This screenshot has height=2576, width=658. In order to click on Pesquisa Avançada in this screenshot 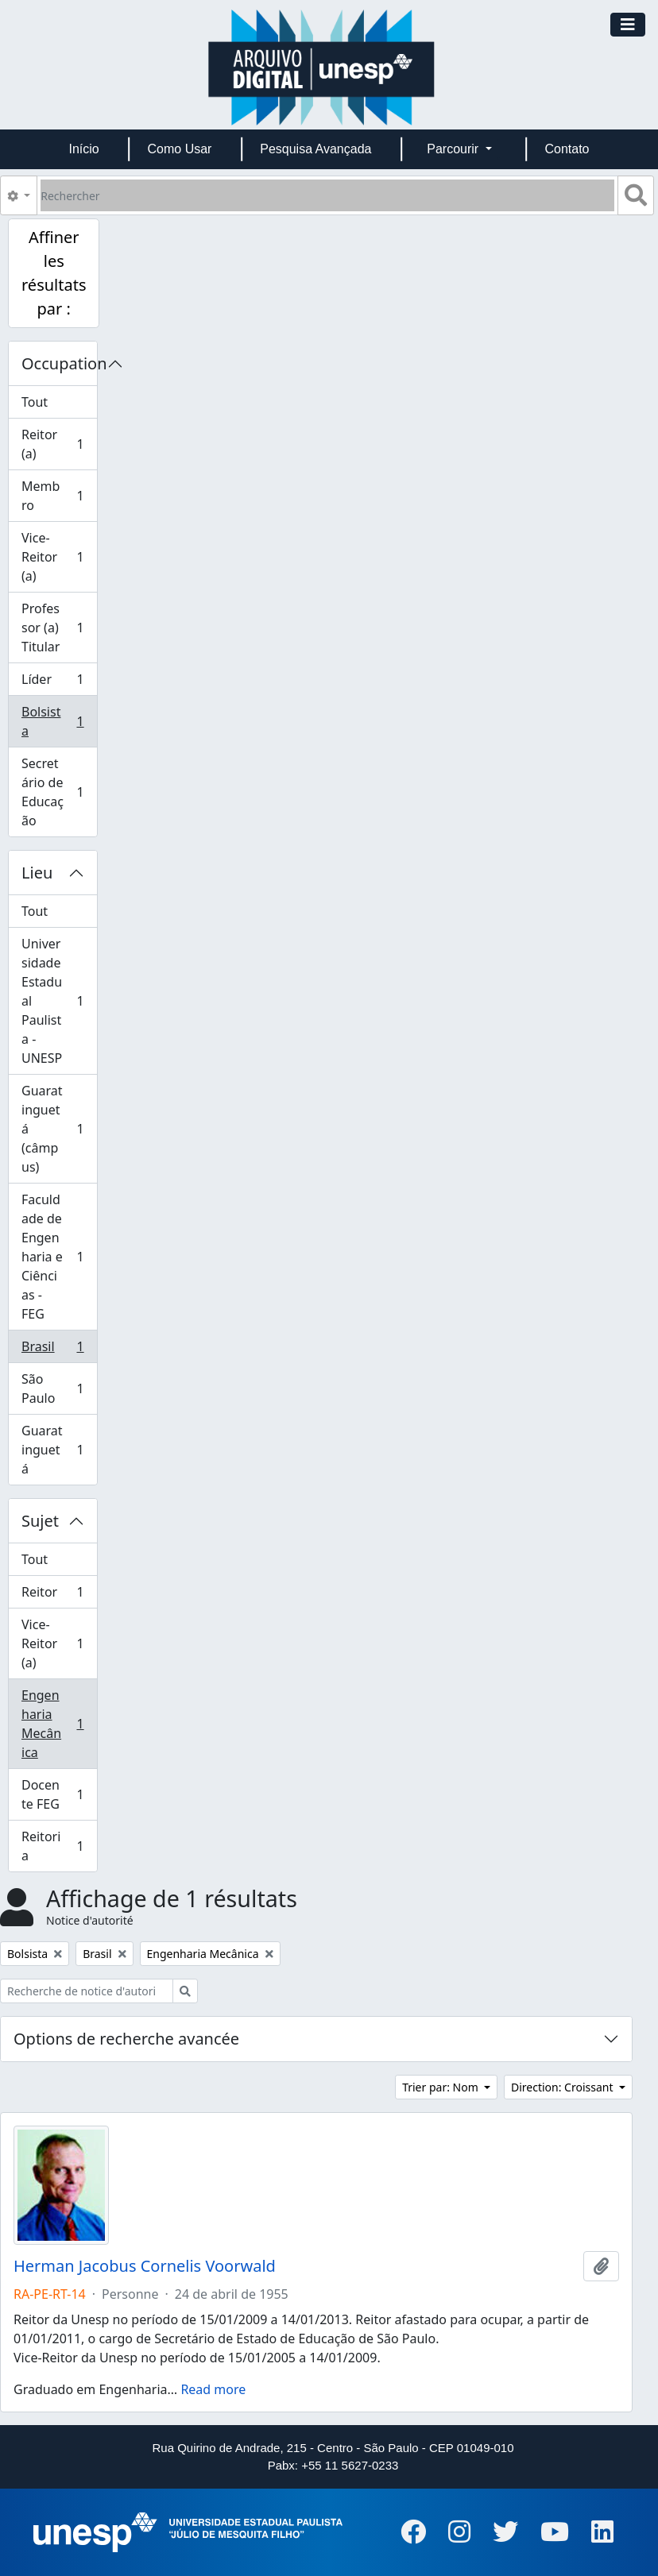, I will do `click(315, 149)`.